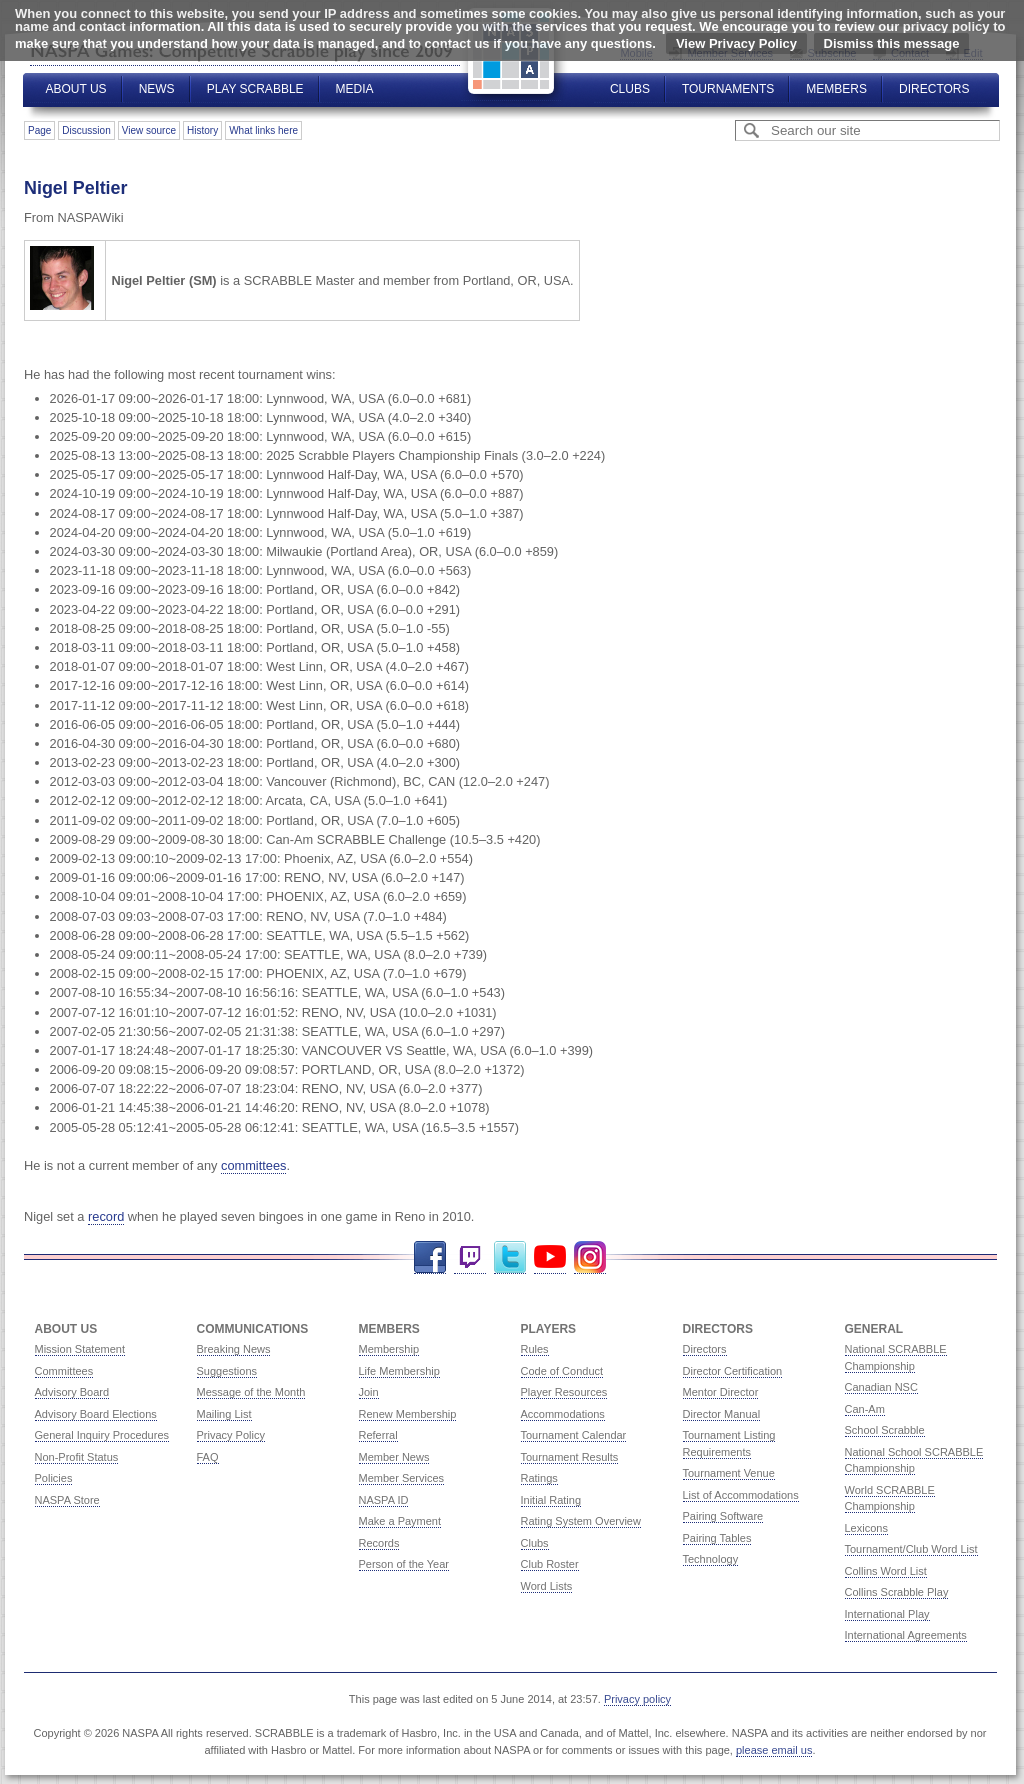 The height and width of the screenshot is (1784, 1024). I want to click on Lexicons, so click(866, 1528).